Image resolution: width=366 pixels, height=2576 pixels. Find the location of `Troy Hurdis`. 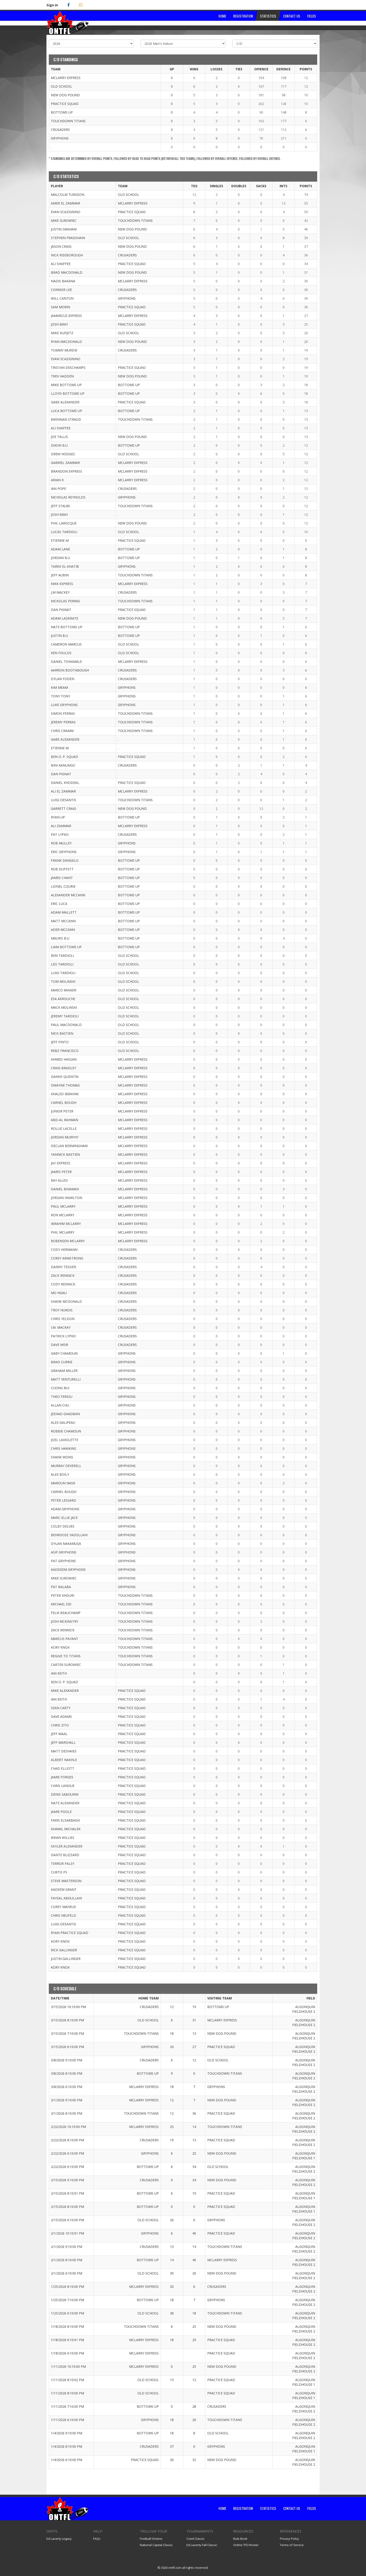

Troy Hurdis is located at coordinates (62, 1310).